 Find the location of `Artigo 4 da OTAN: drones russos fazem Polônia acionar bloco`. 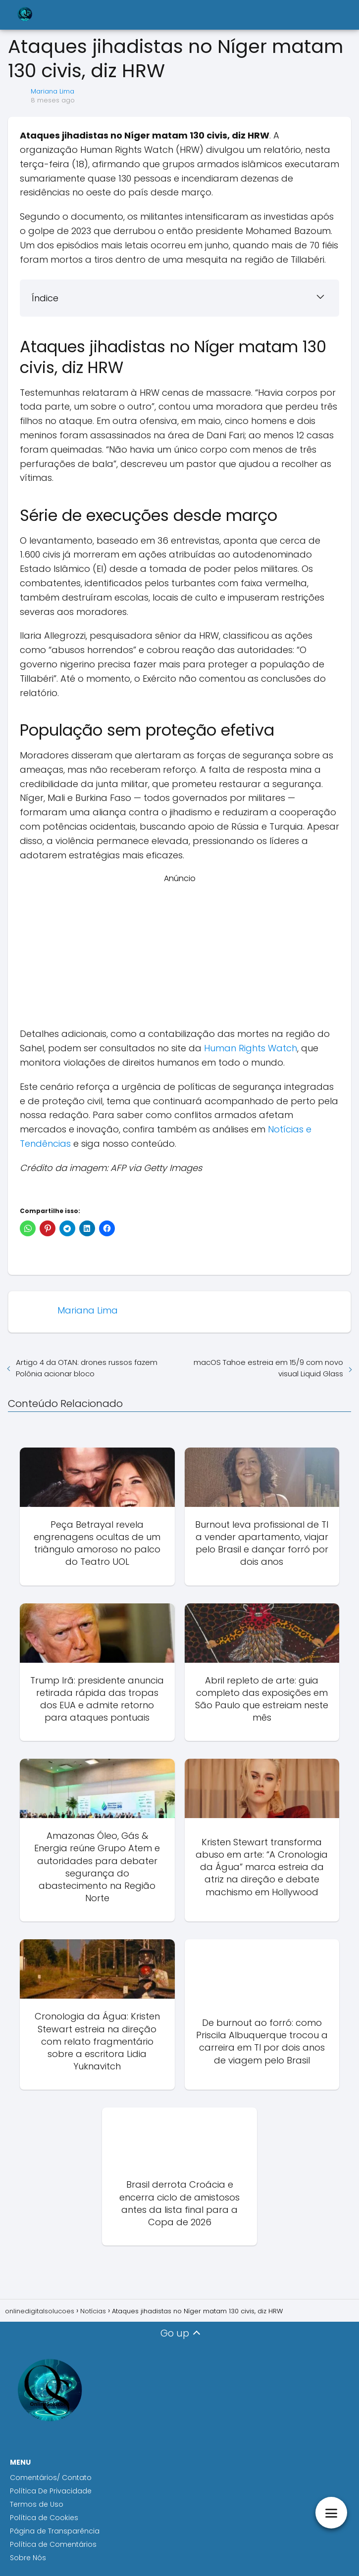

Artigo 4 da OTAN: drones russos fazem Polônia acionar bloco is located at coordinates (86, 1368).